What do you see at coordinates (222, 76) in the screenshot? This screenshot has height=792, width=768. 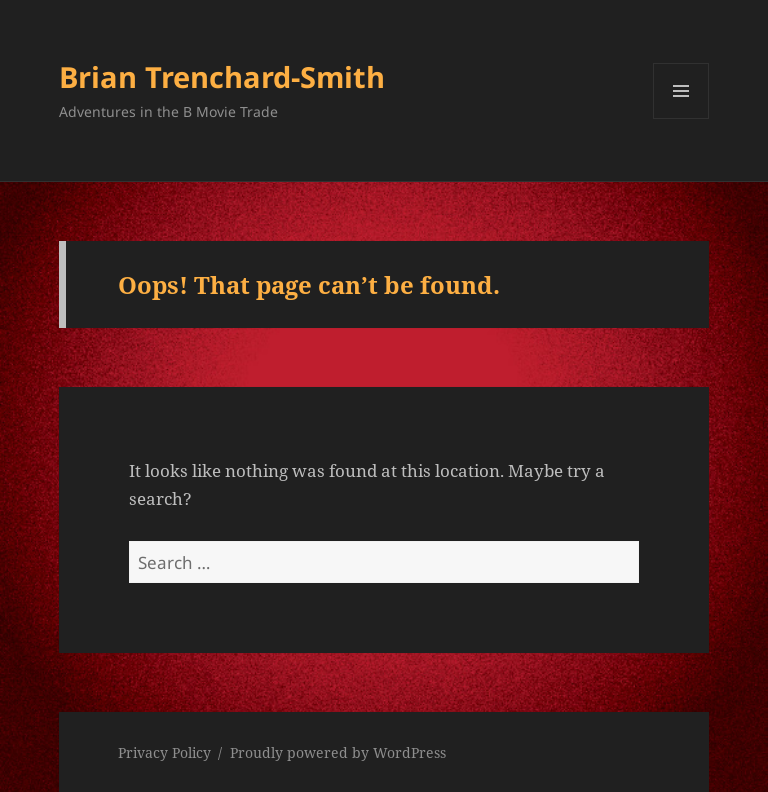 I see `Brian Trenchard-Smith` at bounding box center [222, 76].